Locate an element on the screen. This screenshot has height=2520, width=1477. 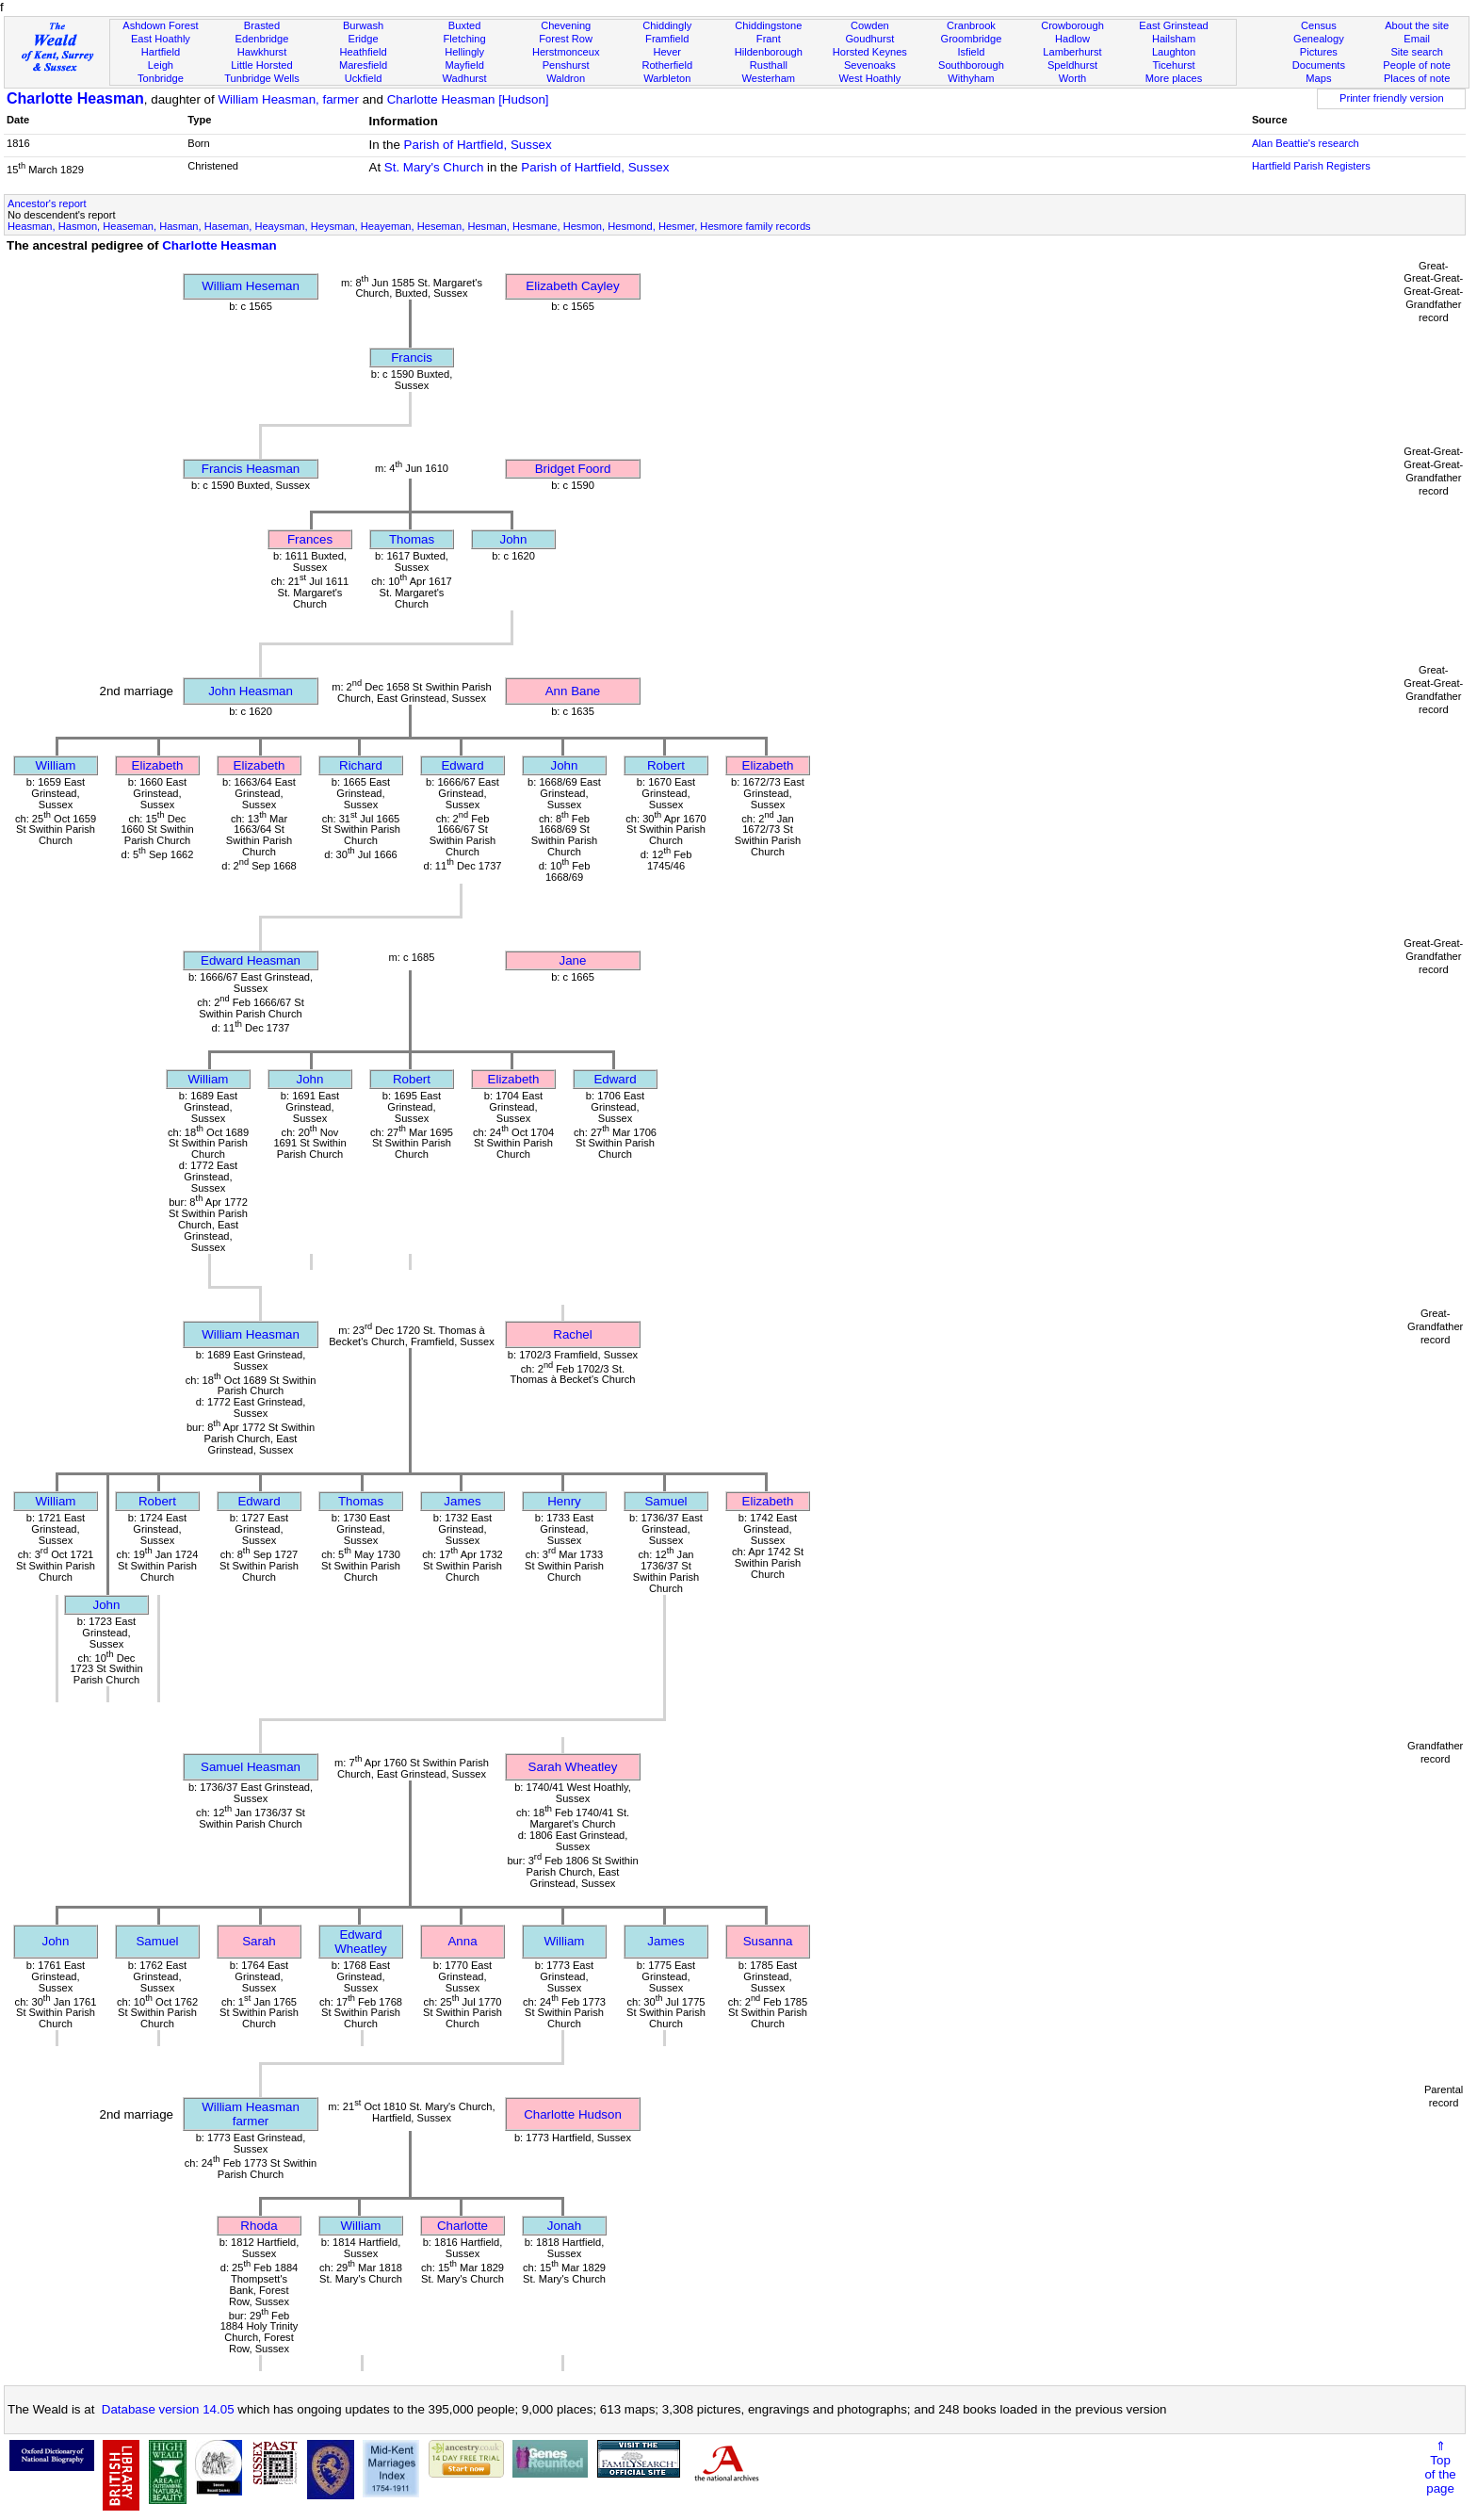
Ticehurst is located at coordinates (1173, 65).